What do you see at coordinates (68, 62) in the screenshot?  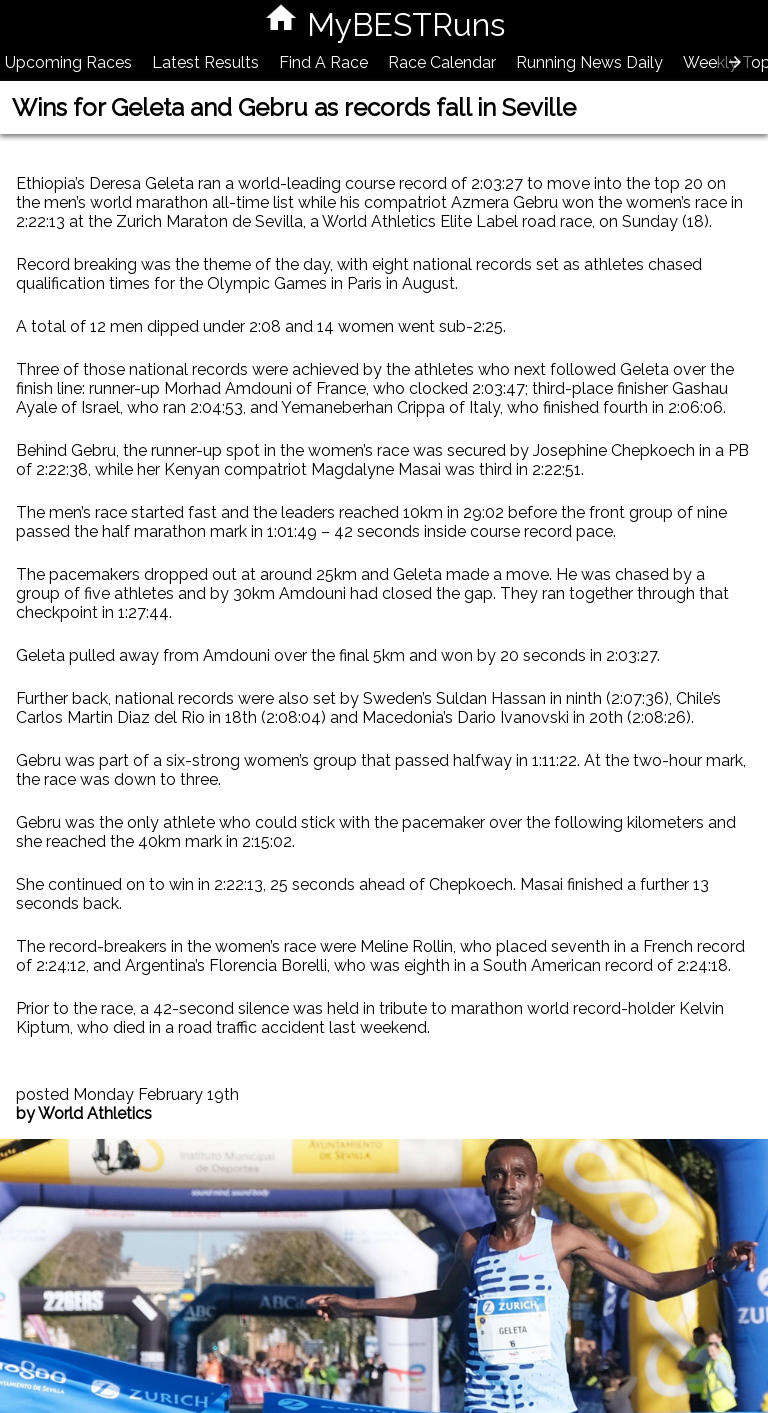 I see `Upcoming Races` at bounding box center [68, 62].